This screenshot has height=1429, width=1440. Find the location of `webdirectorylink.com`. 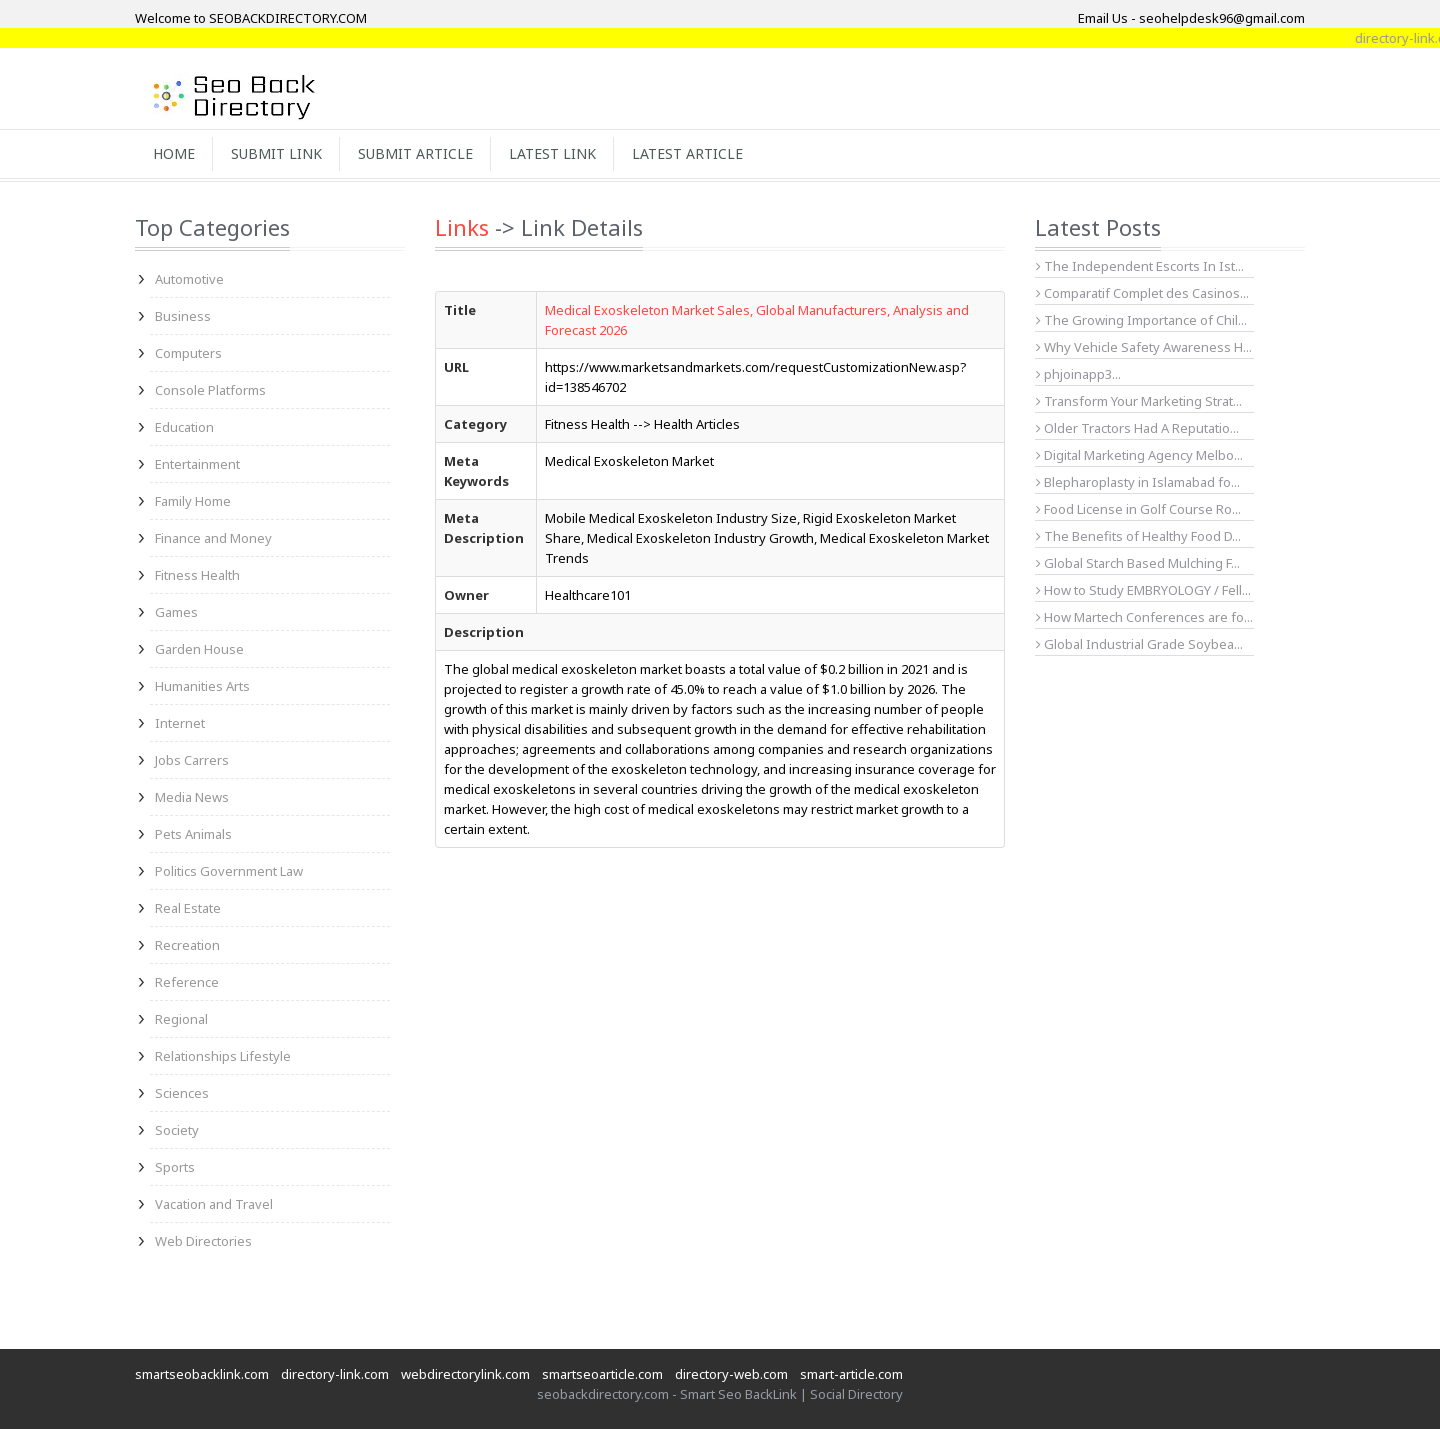

webdirectorylink.com is located at coordinates (465, 1374).